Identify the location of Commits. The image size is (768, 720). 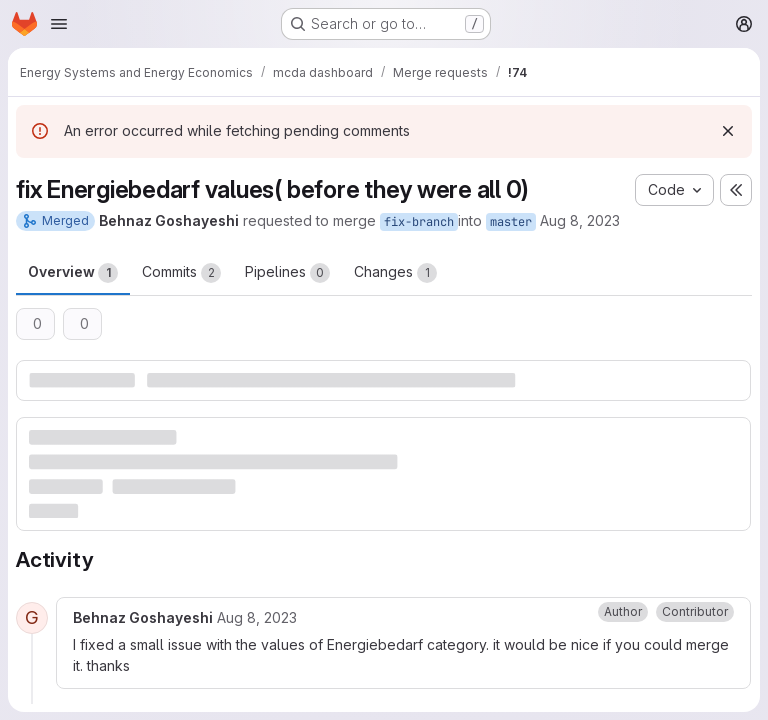
(181, 273).